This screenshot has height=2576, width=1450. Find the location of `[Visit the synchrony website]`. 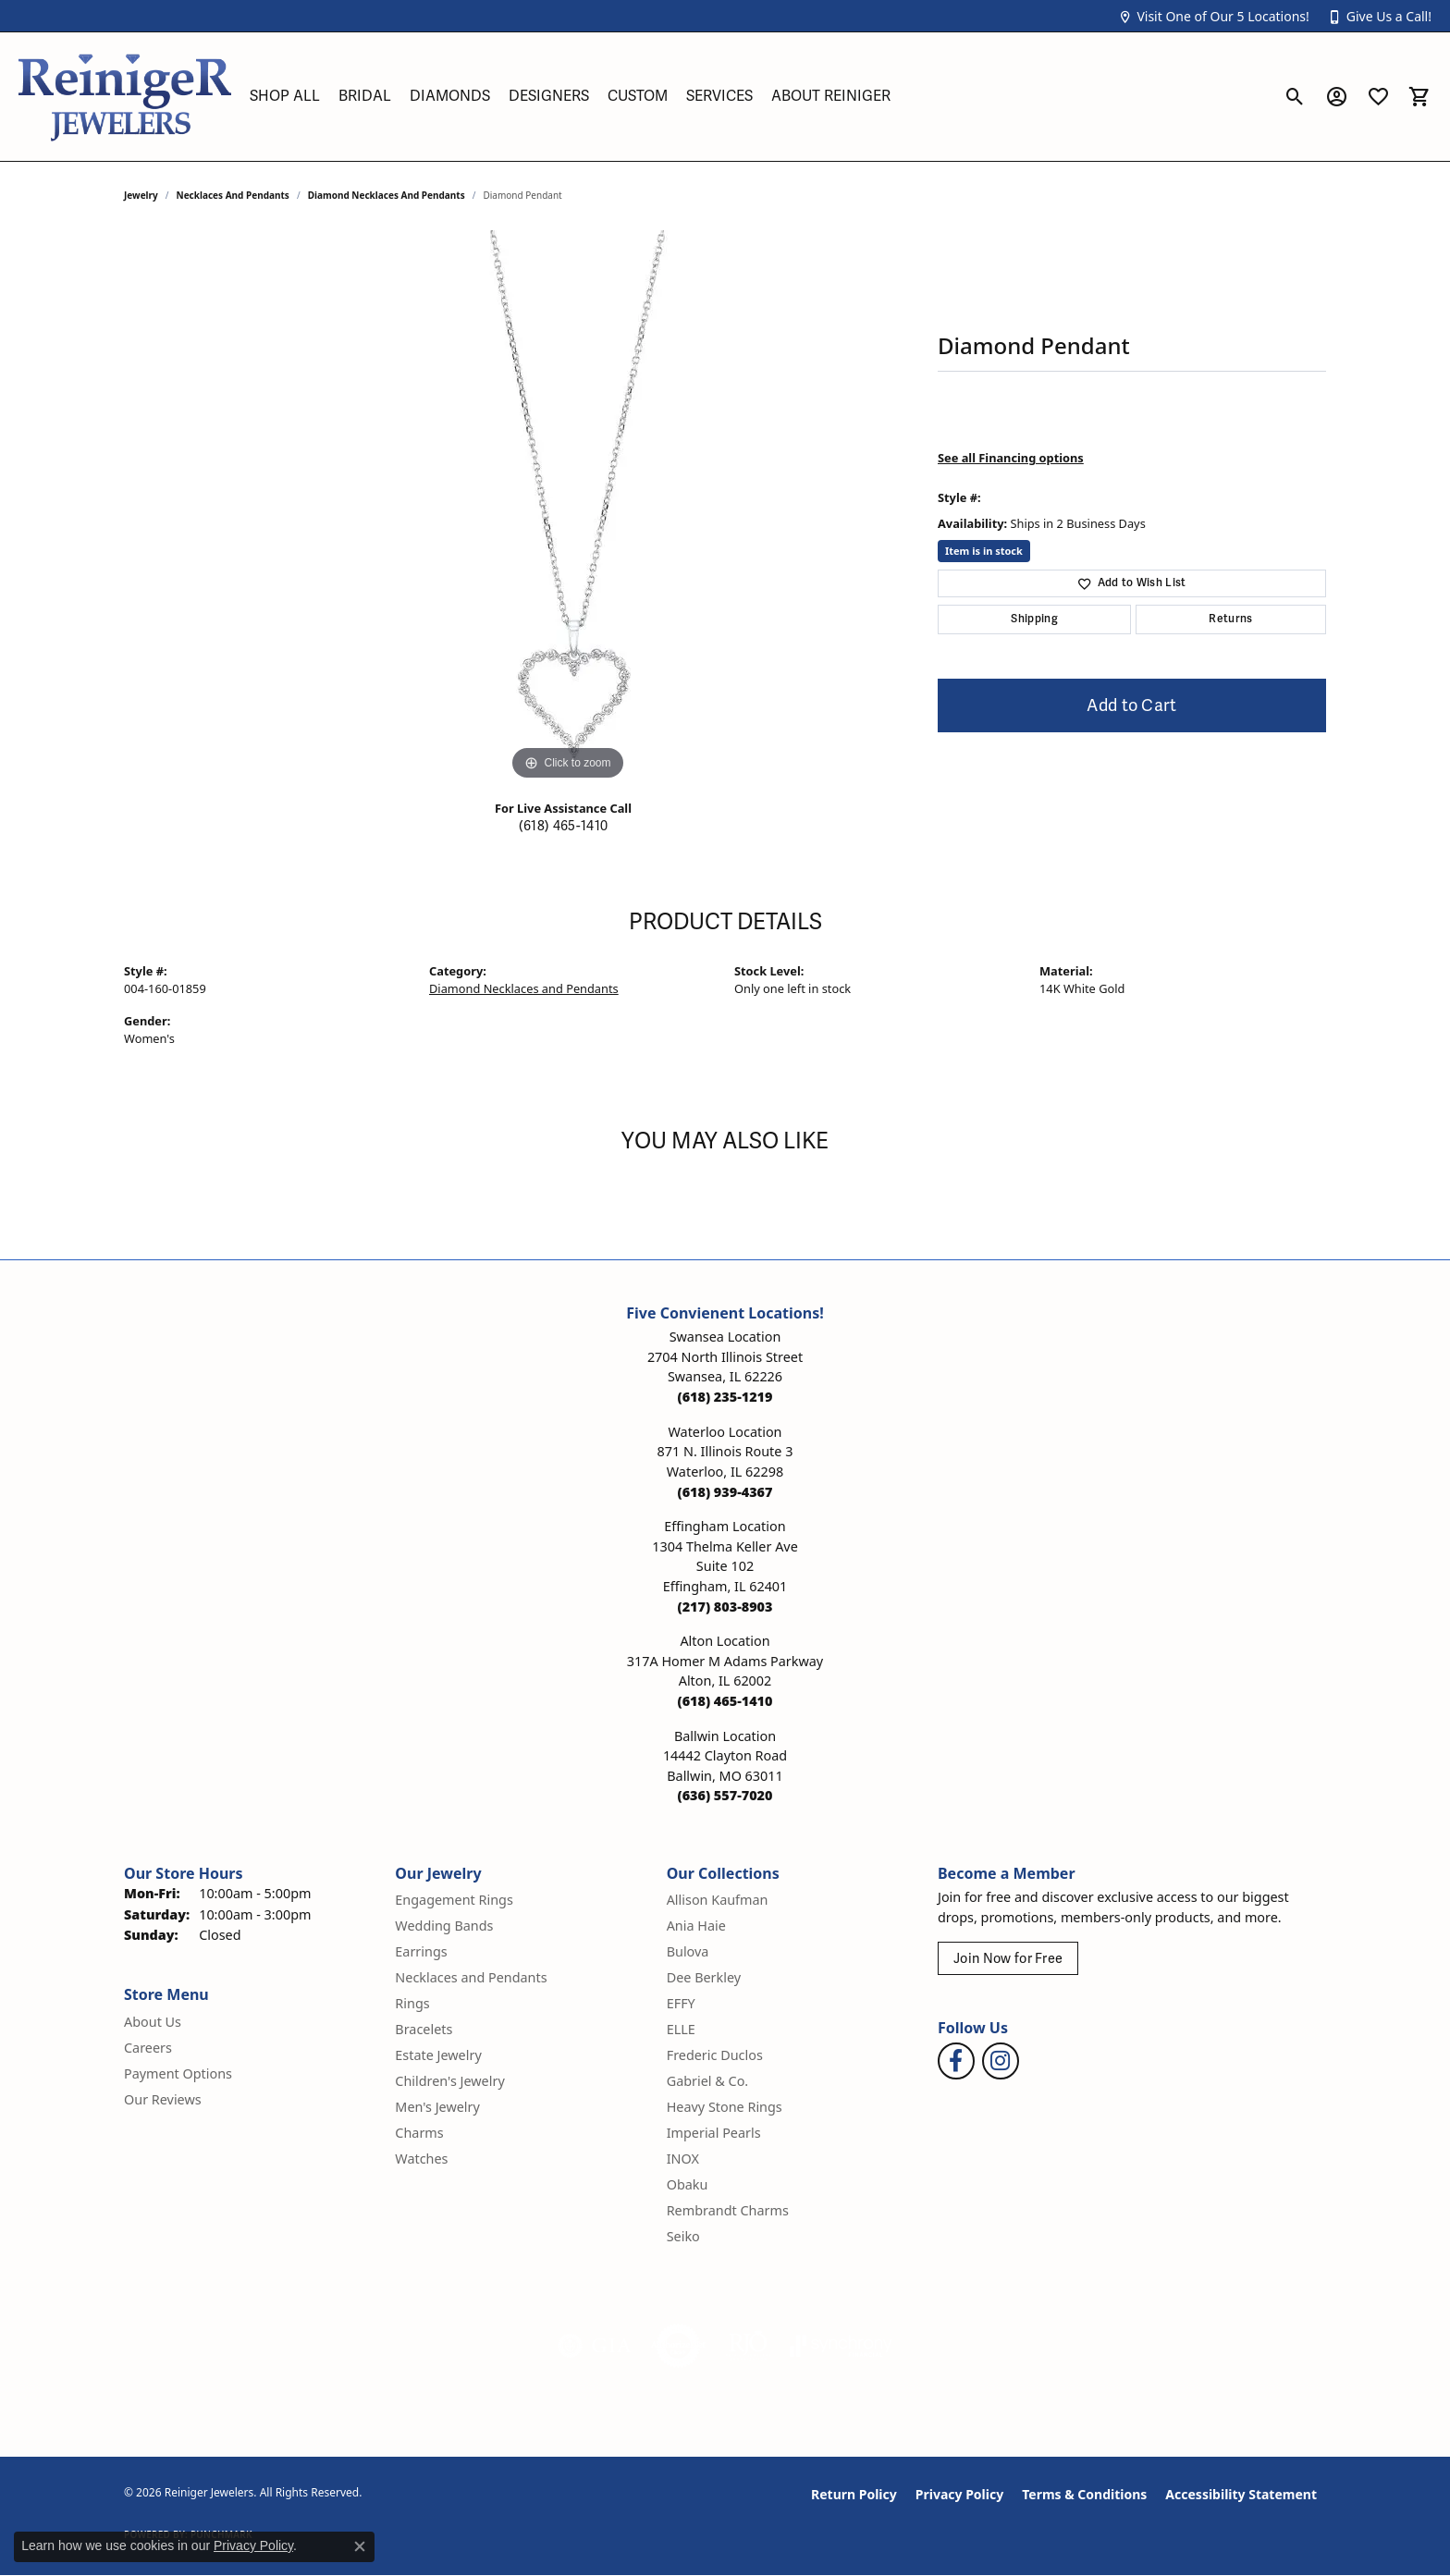

[Visit the synchrony website] is located at coordinates (841, 2346).